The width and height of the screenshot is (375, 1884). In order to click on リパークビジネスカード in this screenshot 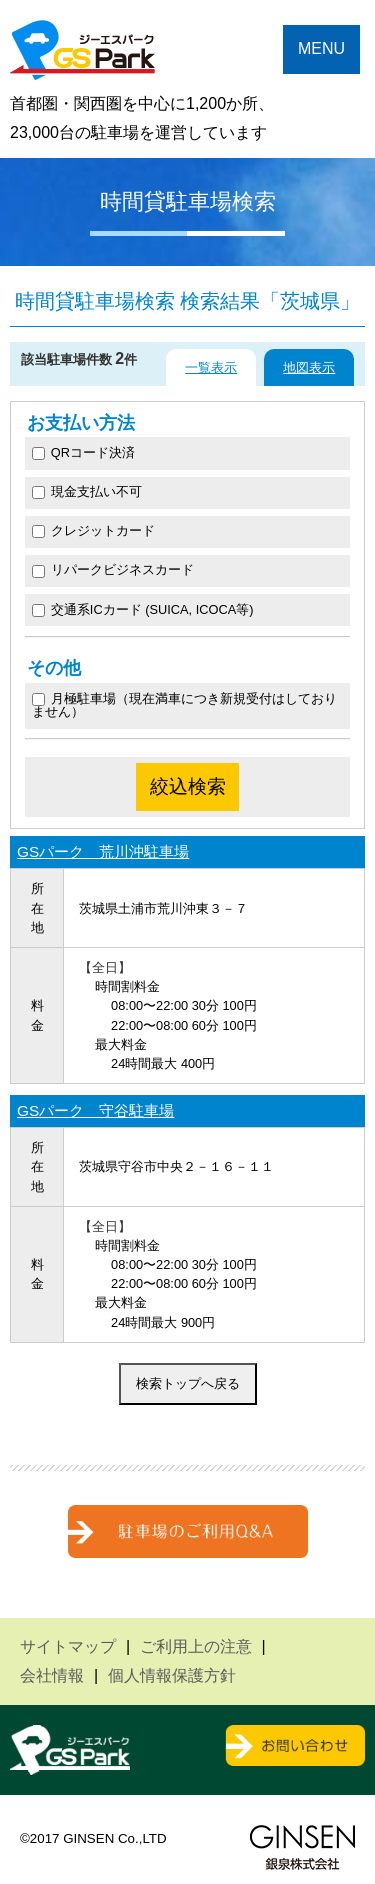, I will do `click(113, 569)`.